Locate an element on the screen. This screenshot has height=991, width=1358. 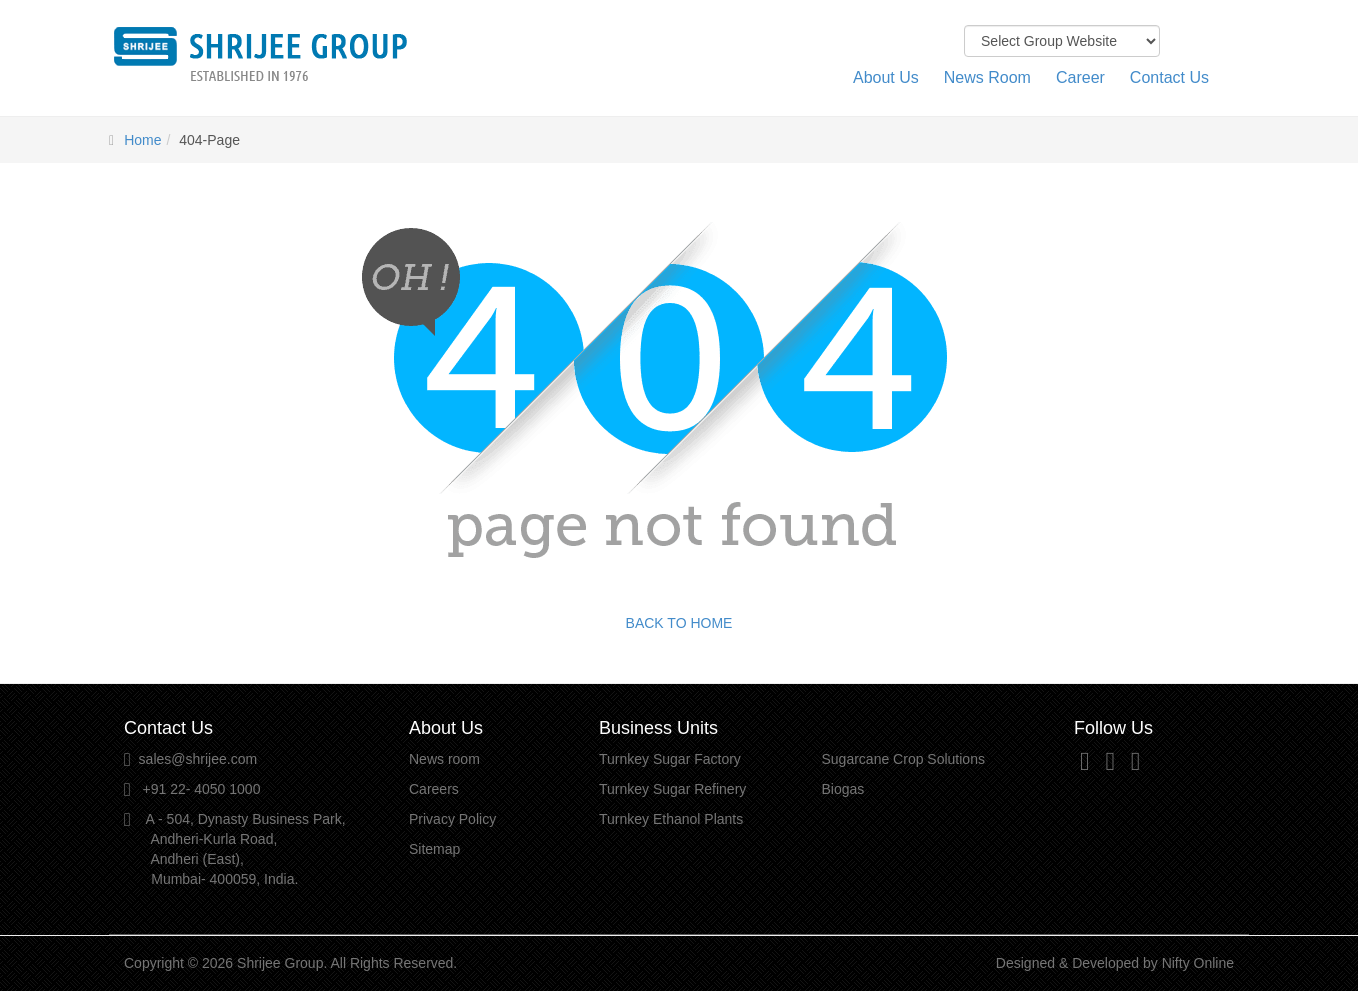
About Us is located at coordinates (886, 77).